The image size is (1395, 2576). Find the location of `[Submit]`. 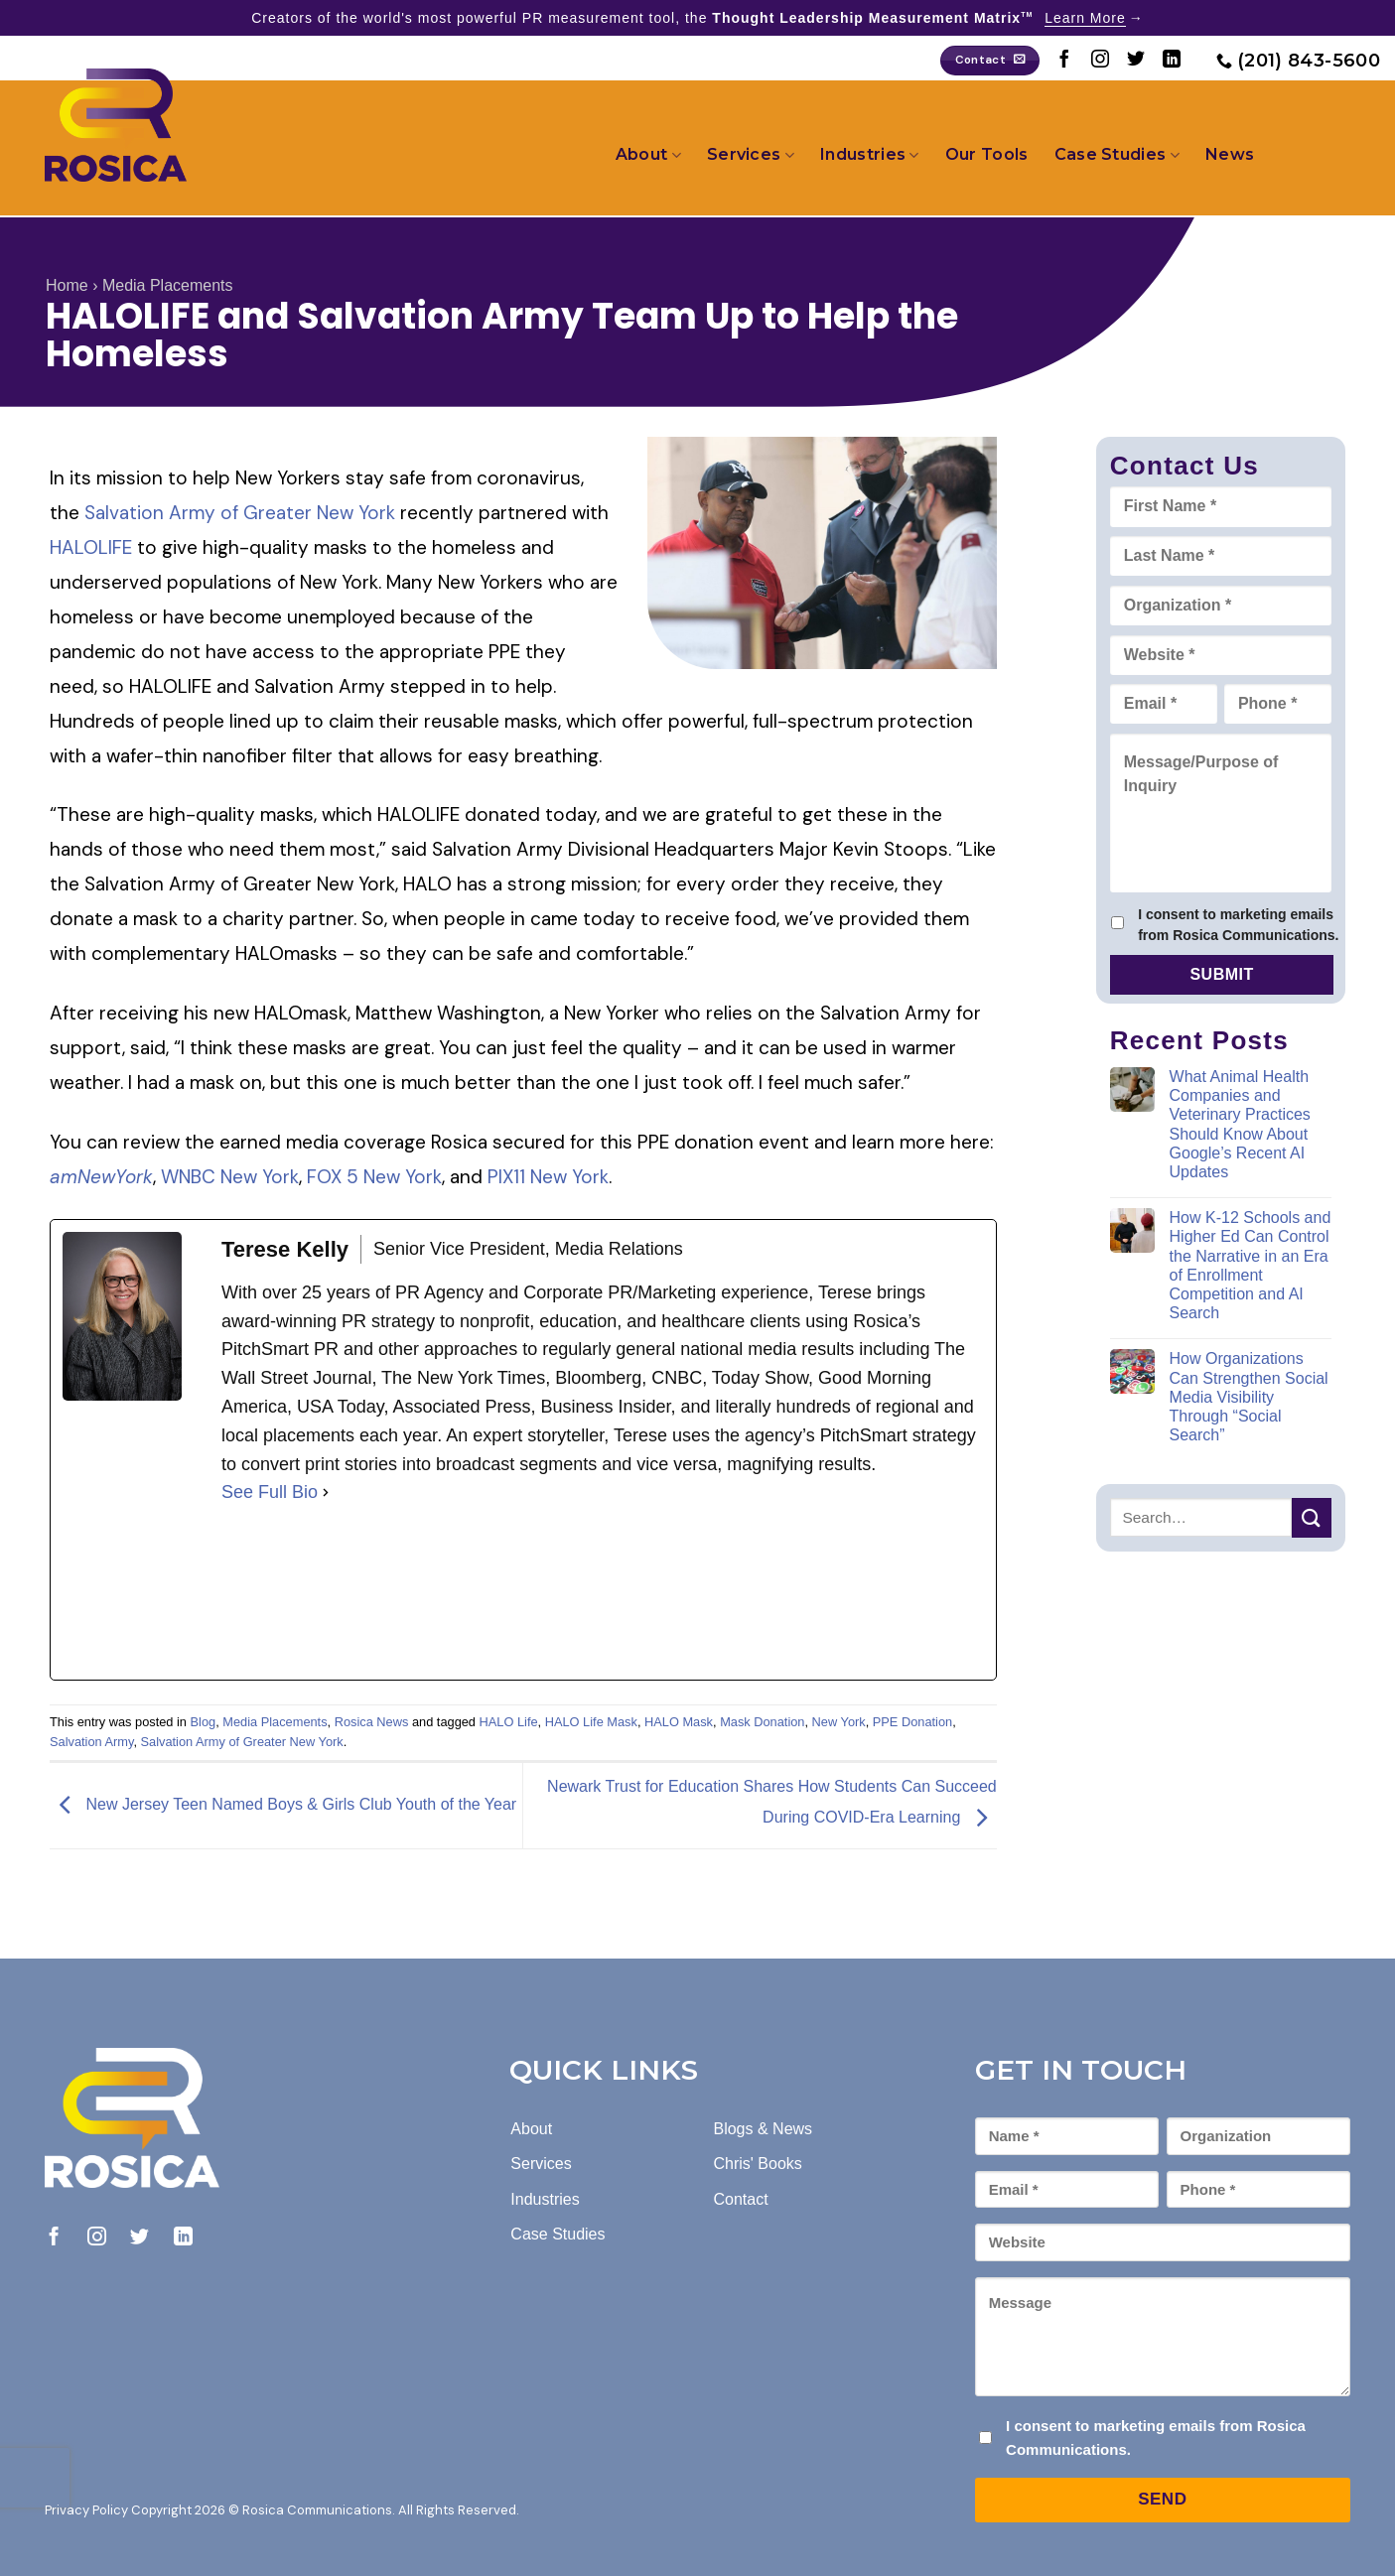

[Submit] is located at coordinates (1311, 1517).